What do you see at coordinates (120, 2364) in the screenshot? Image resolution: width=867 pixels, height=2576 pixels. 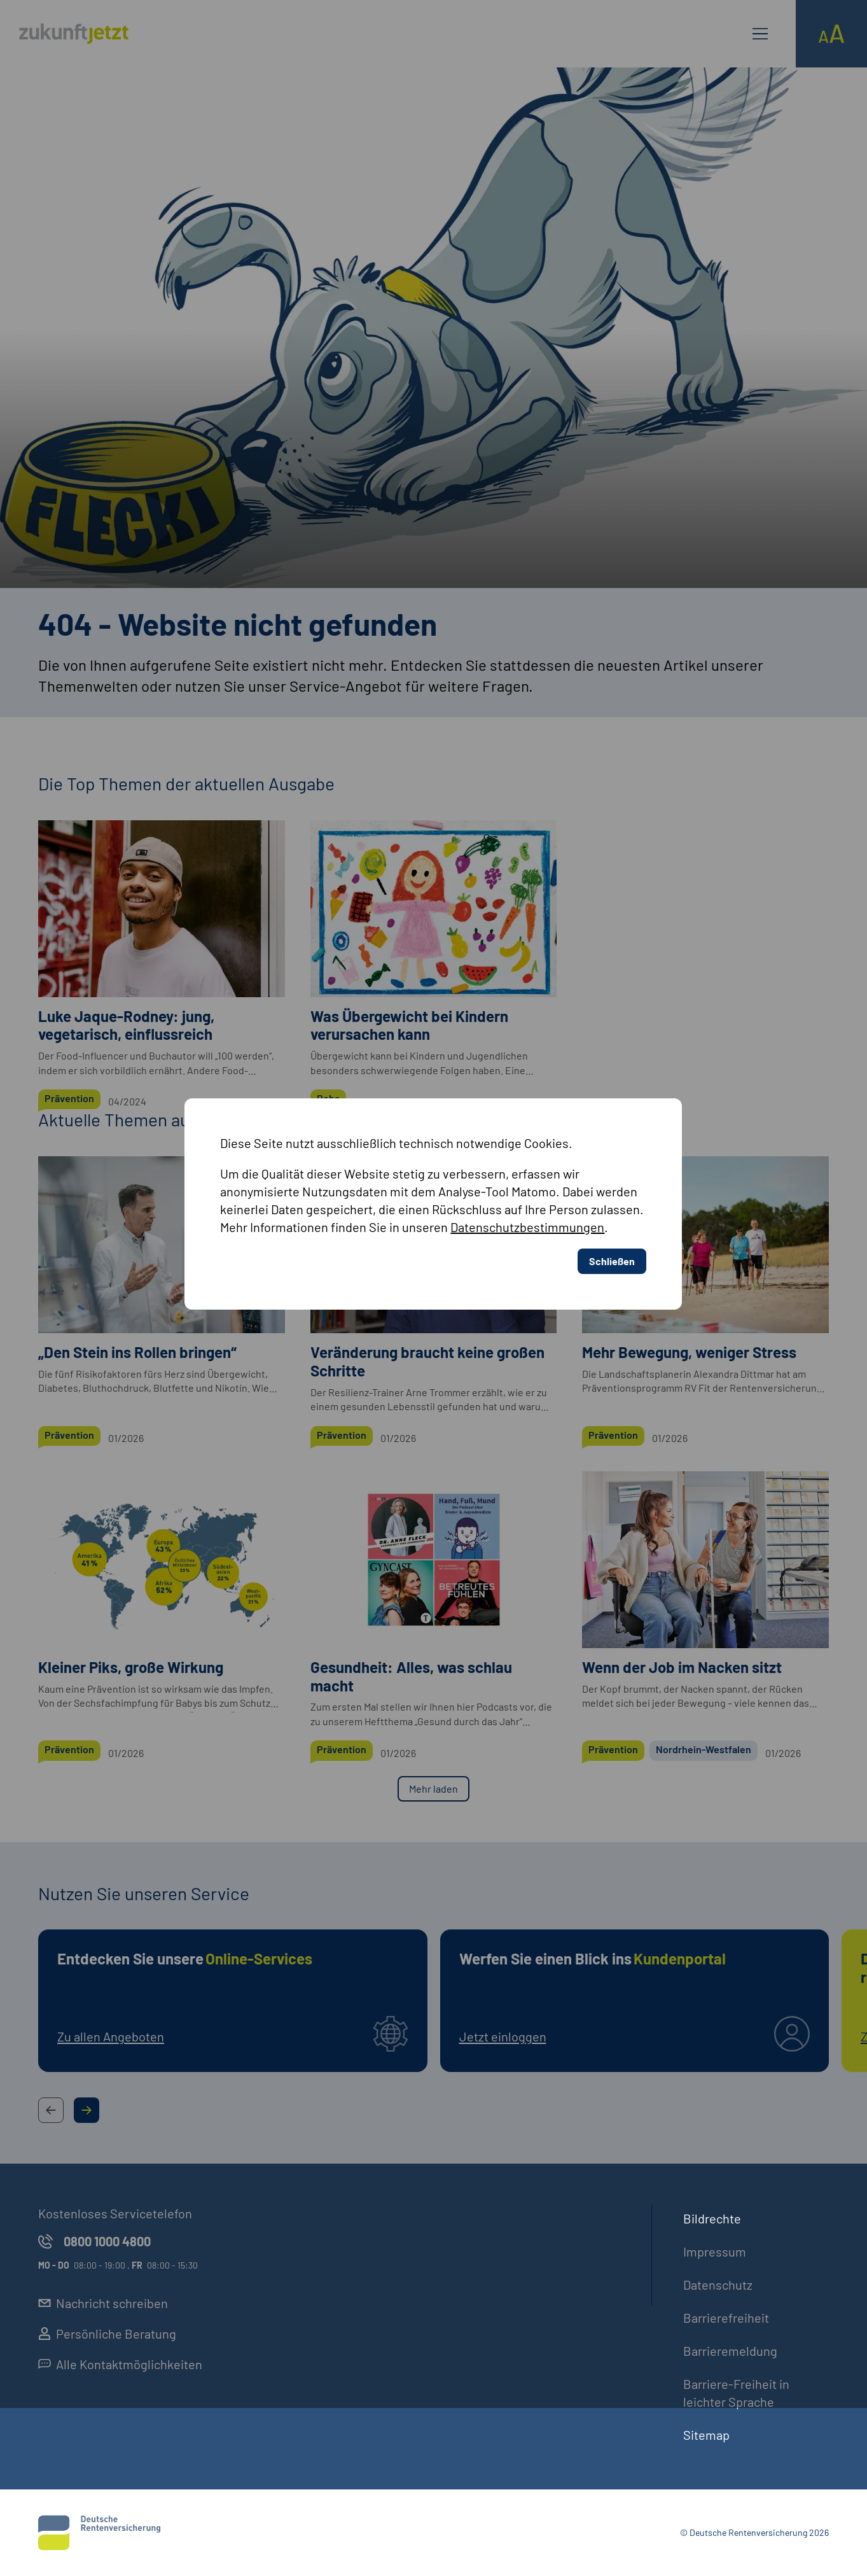 I see `Alle Kontaktmöglichkeiten [externer Link, Alle Kontaktmöglichkeiten öffnet in neuem Reiter]` at bounding box center [120, 2364].